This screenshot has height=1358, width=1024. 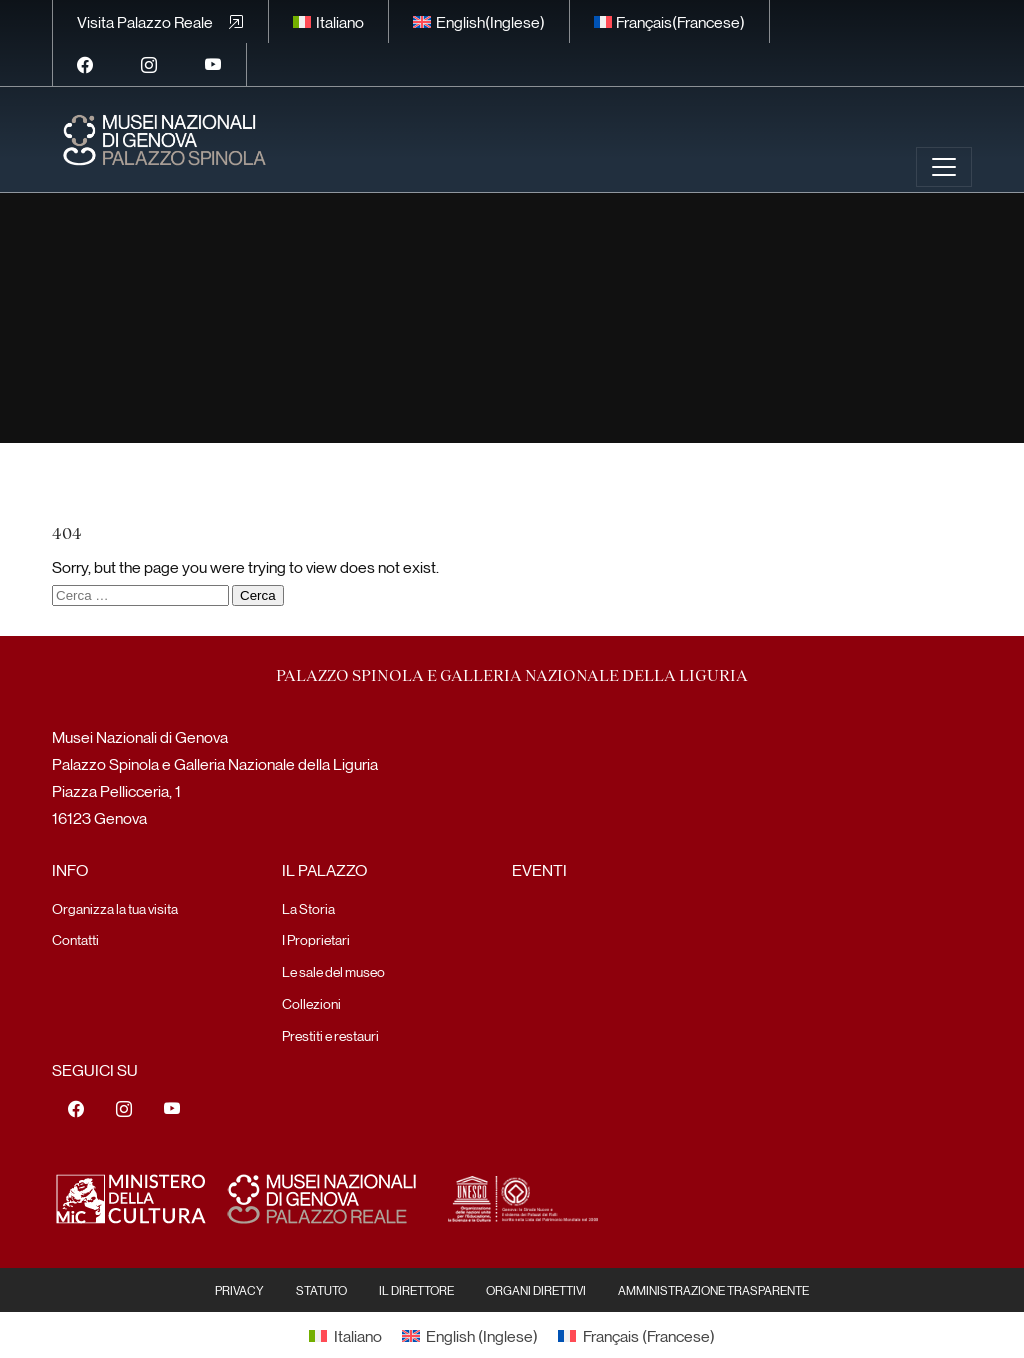 I want to click on I Proprietari [menuitem], so click(x=316, y=939).